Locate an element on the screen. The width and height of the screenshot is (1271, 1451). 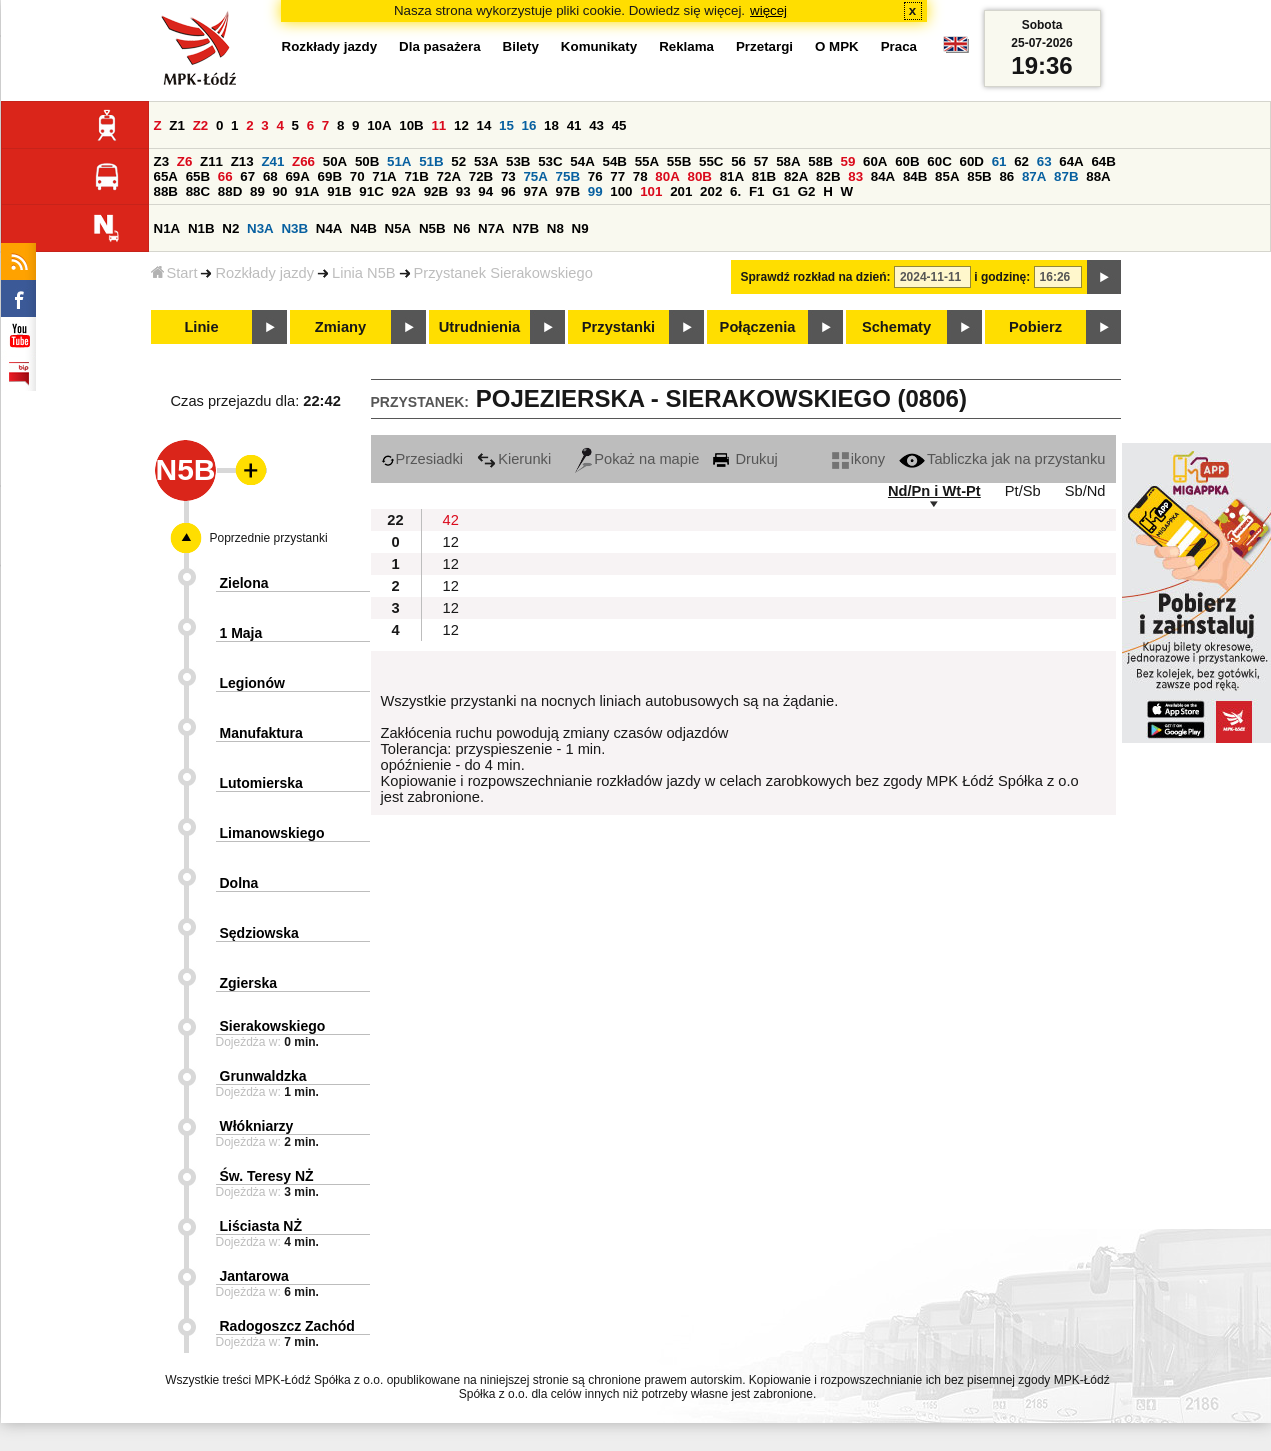
45 is located at coordinates (619, 125).